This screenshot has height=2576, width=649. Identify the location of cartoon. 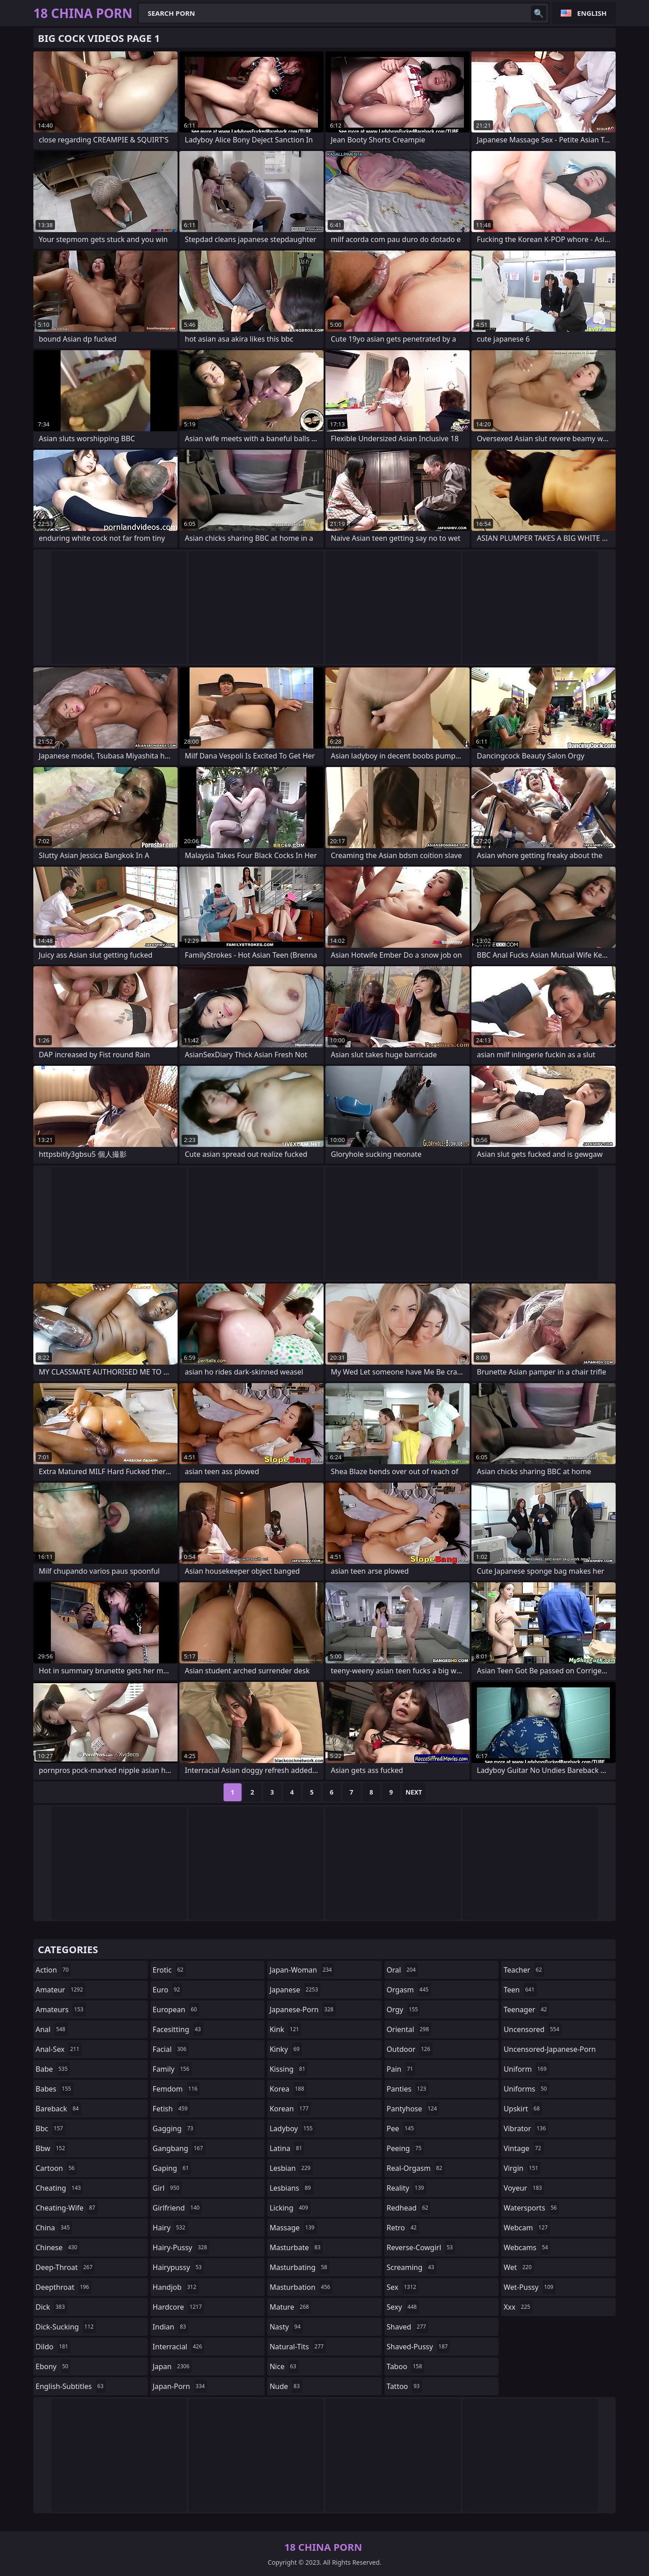
(56, 2168).